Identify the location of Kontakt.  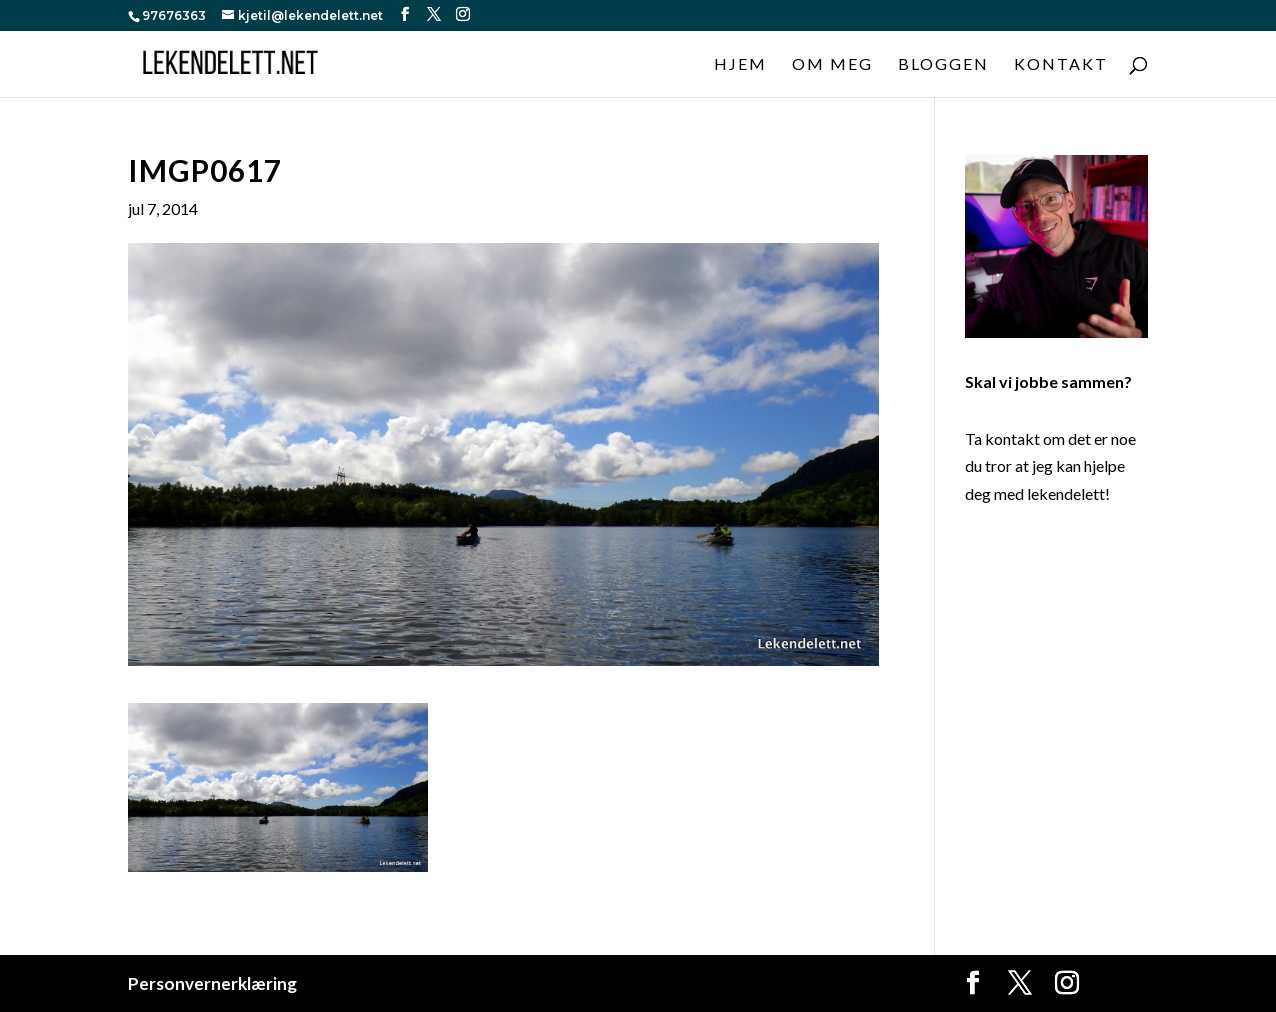
(1061, 65).